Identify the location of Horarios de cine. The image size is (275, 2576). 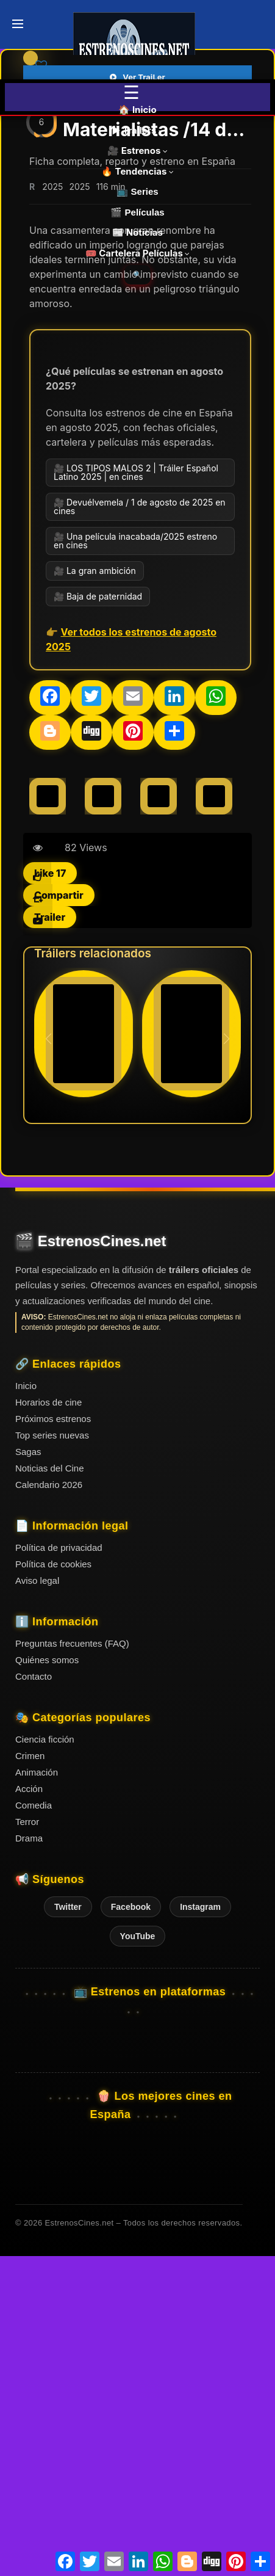
(48, 1723).